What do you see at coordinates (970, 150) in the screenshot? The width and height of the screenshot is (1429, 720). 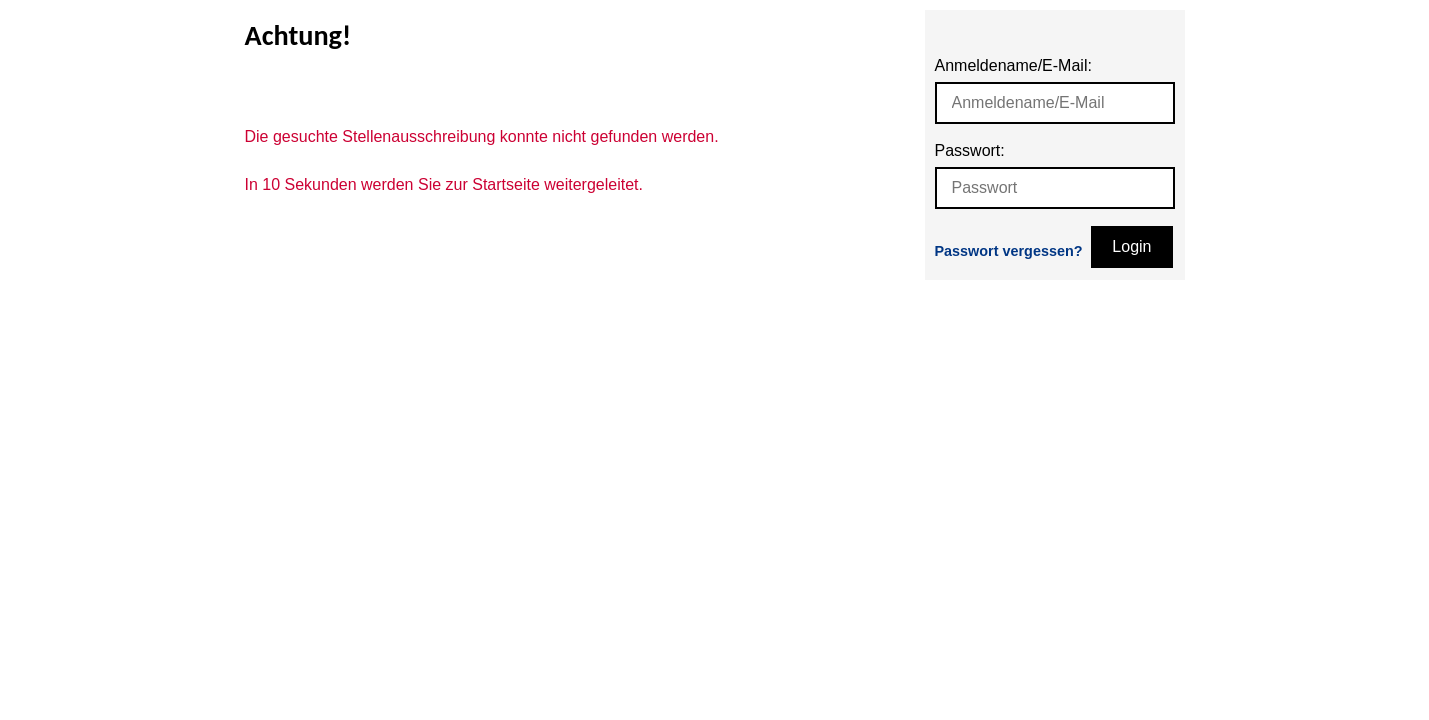 I see `Passwort:` at bounding box center [970, 150].